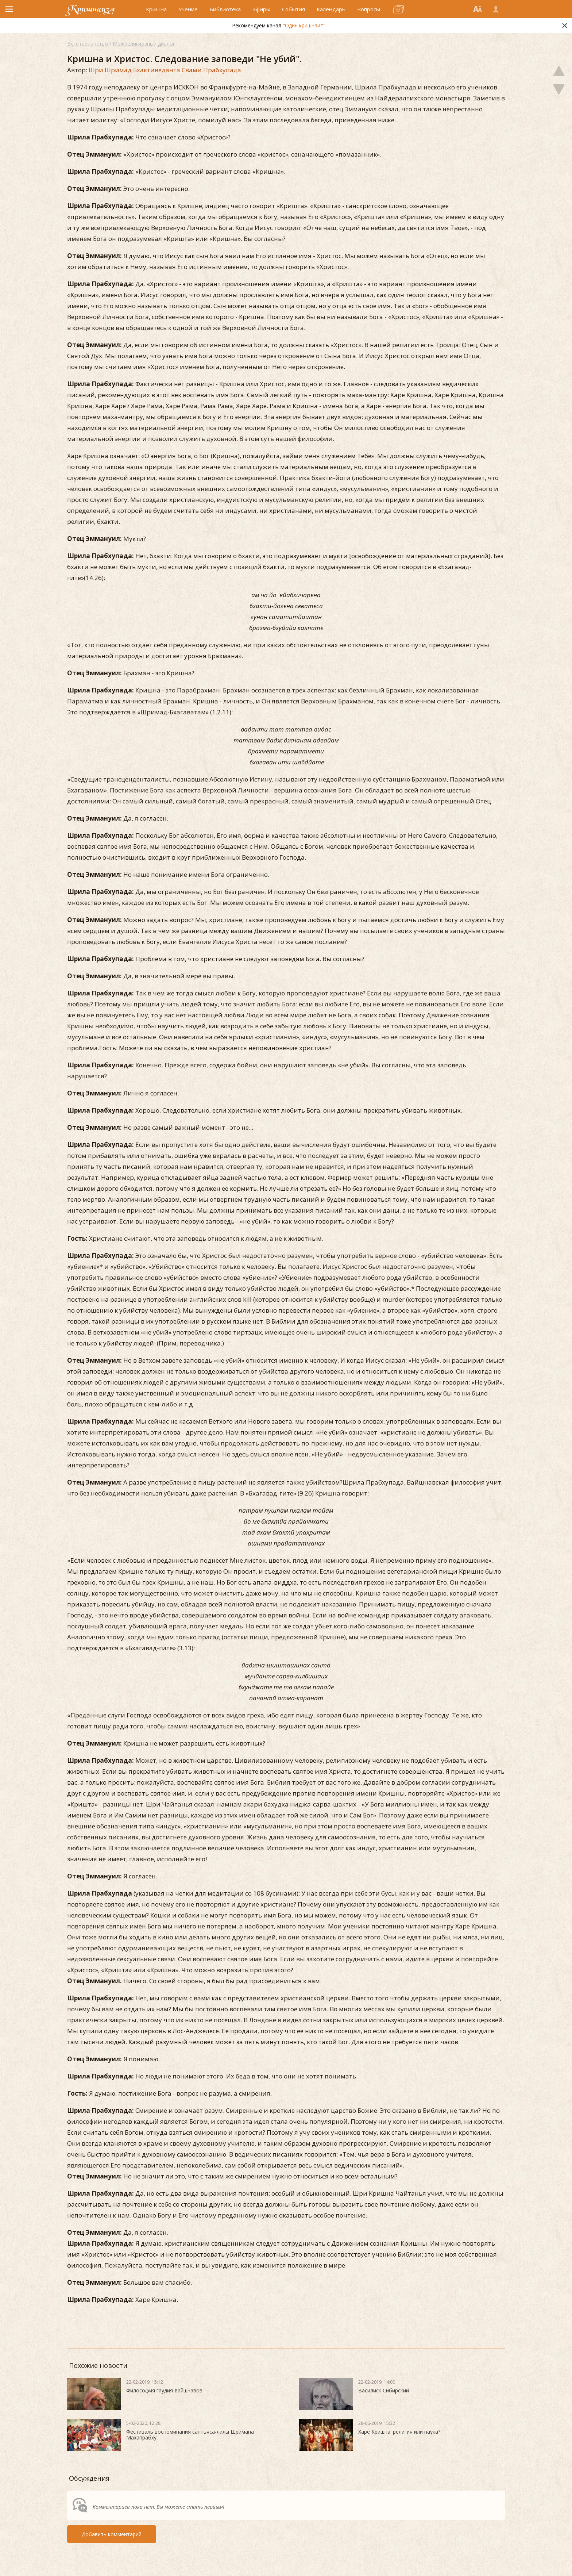 This screenshot has width=572, height=2576. Describe the element at coordinates (165, 70) in the screenshot. I see `Шри Шримад Бхактиведанта Свами Прабхупада` at that location.